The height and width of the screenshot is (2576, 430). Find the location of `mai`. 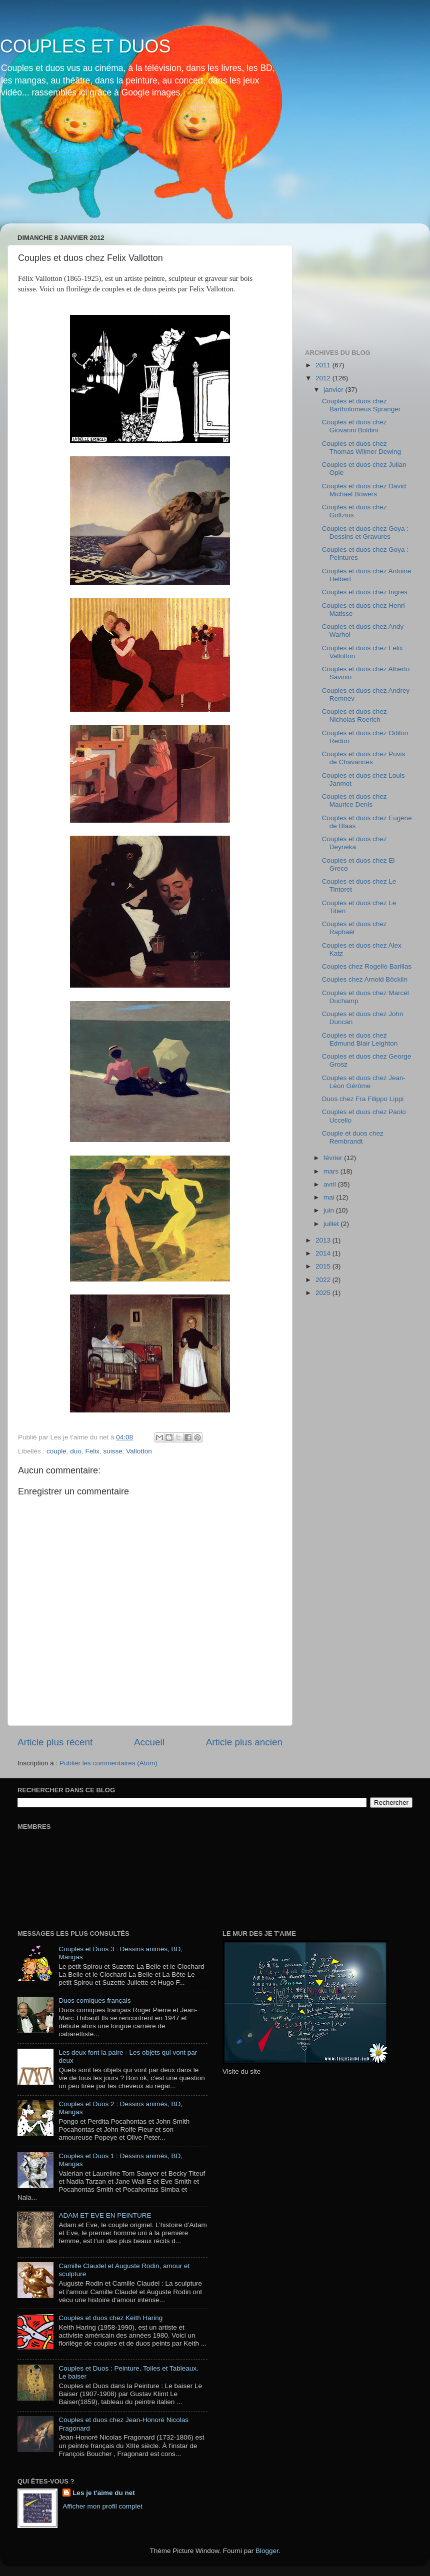

mai is located at coordinates (330, 1197).